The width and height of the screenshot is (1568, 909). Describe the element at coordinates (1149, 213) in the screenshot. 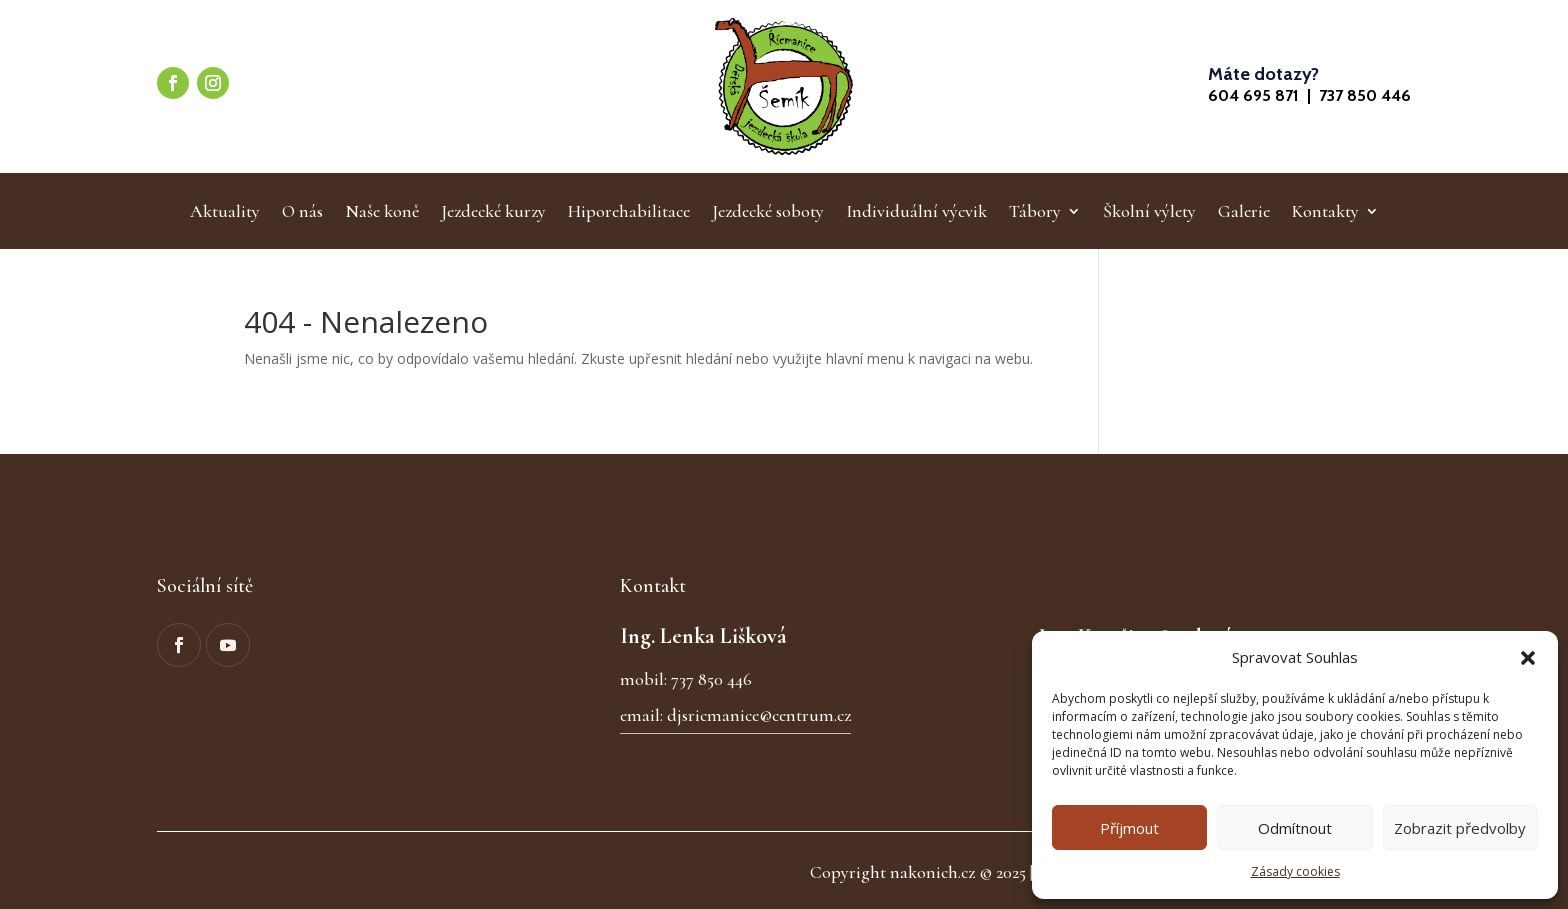

I see `Školní výlety` at that location.